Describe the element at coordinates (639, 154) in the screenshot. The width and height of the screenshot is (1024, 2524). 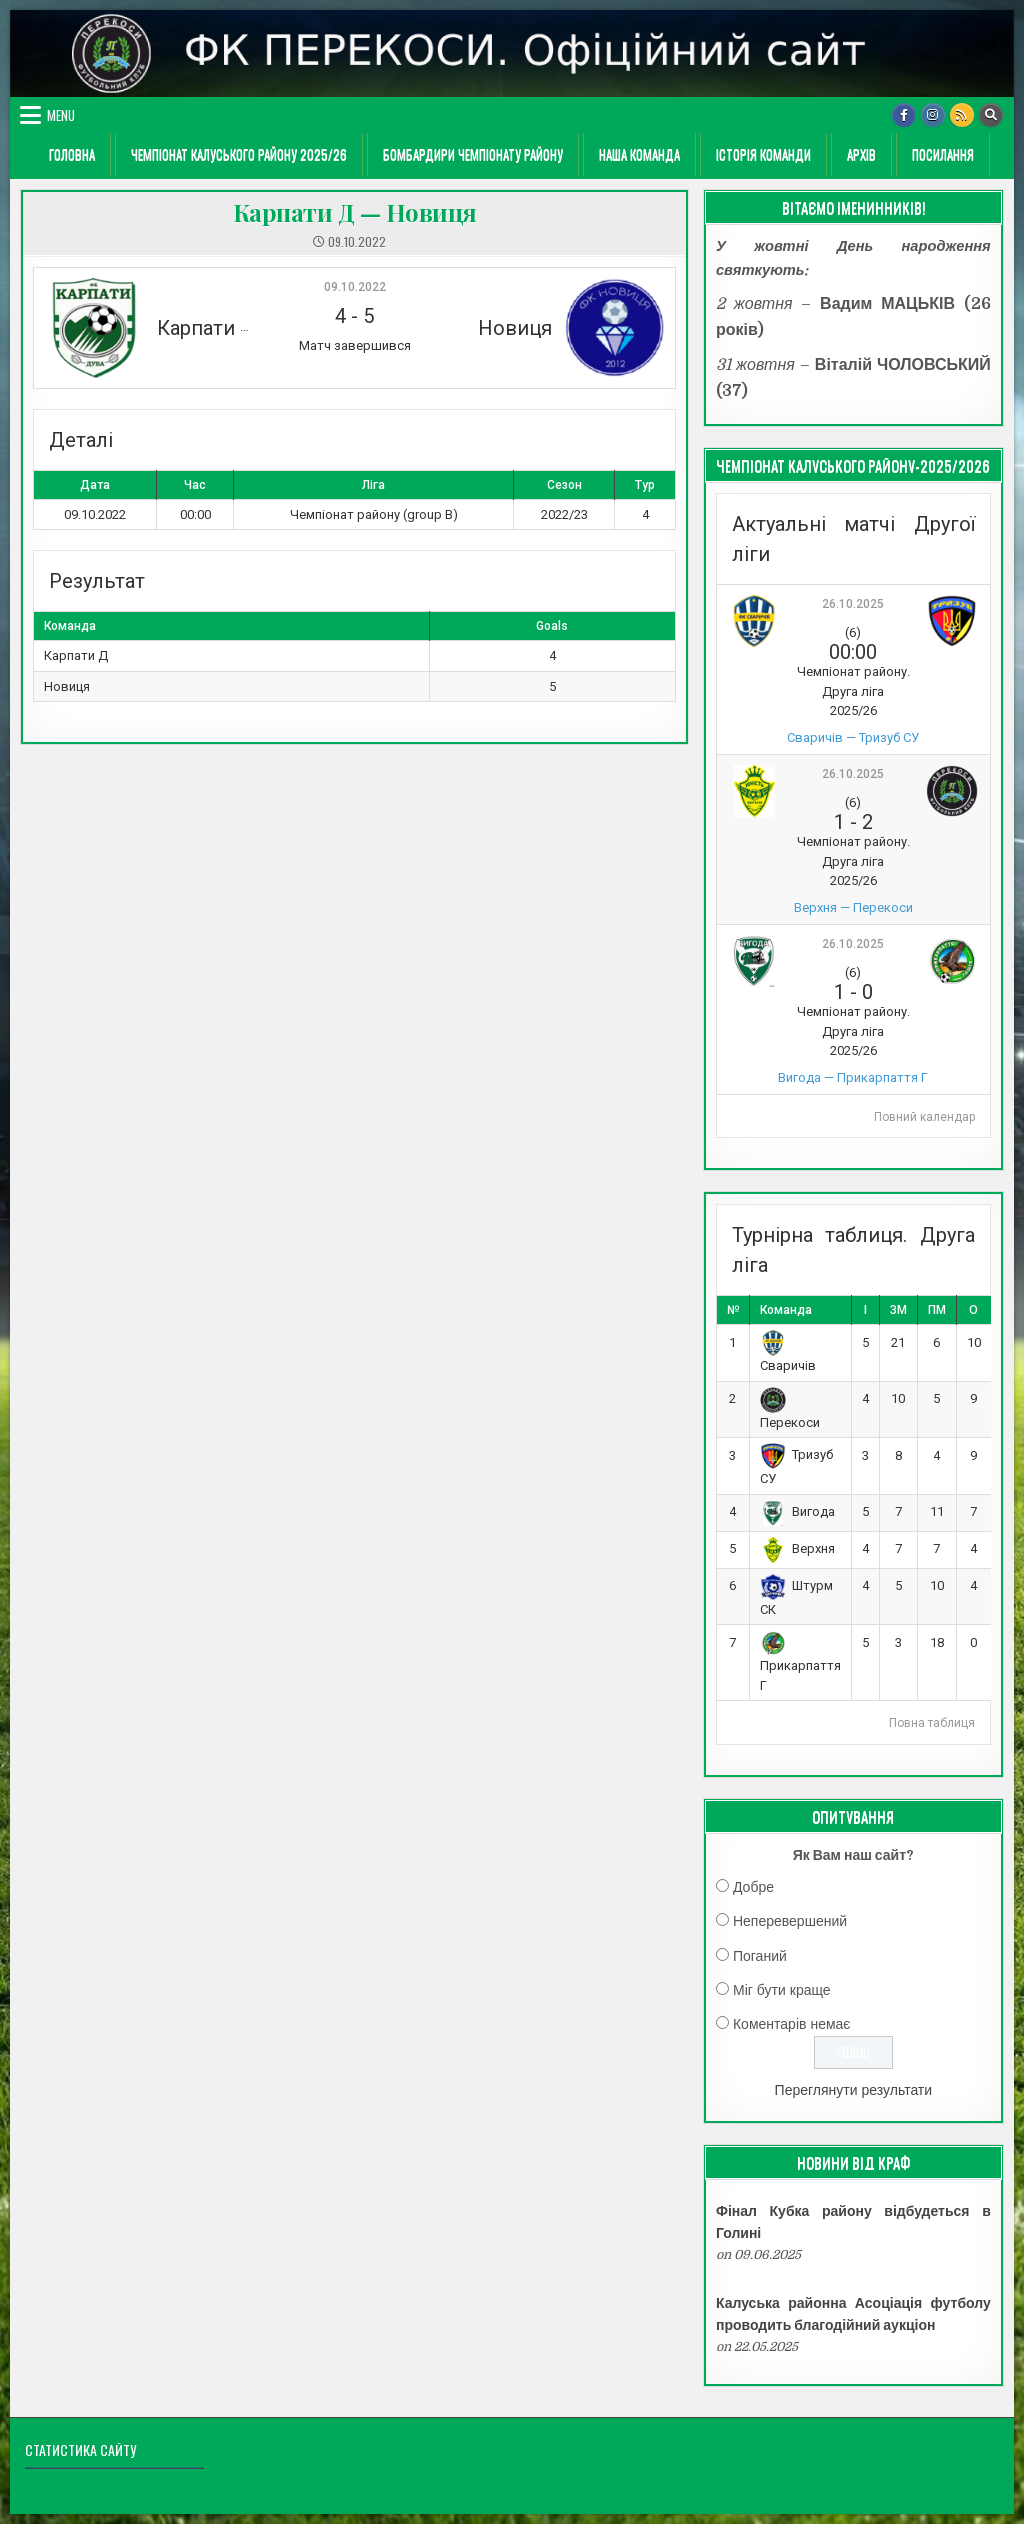
I see `Наша команда` at that location.